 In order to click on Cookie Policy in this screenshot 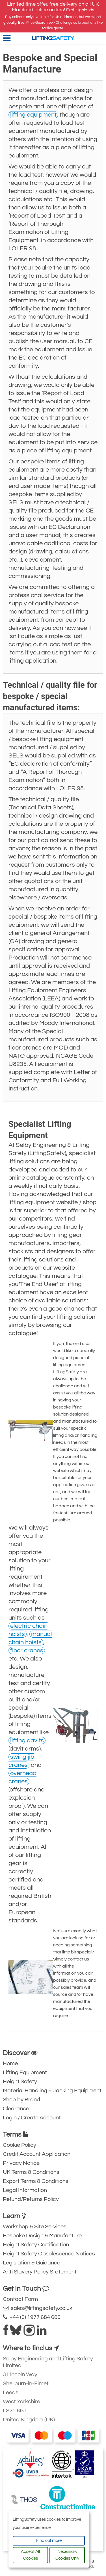, I will do `click(19, 2145)`.